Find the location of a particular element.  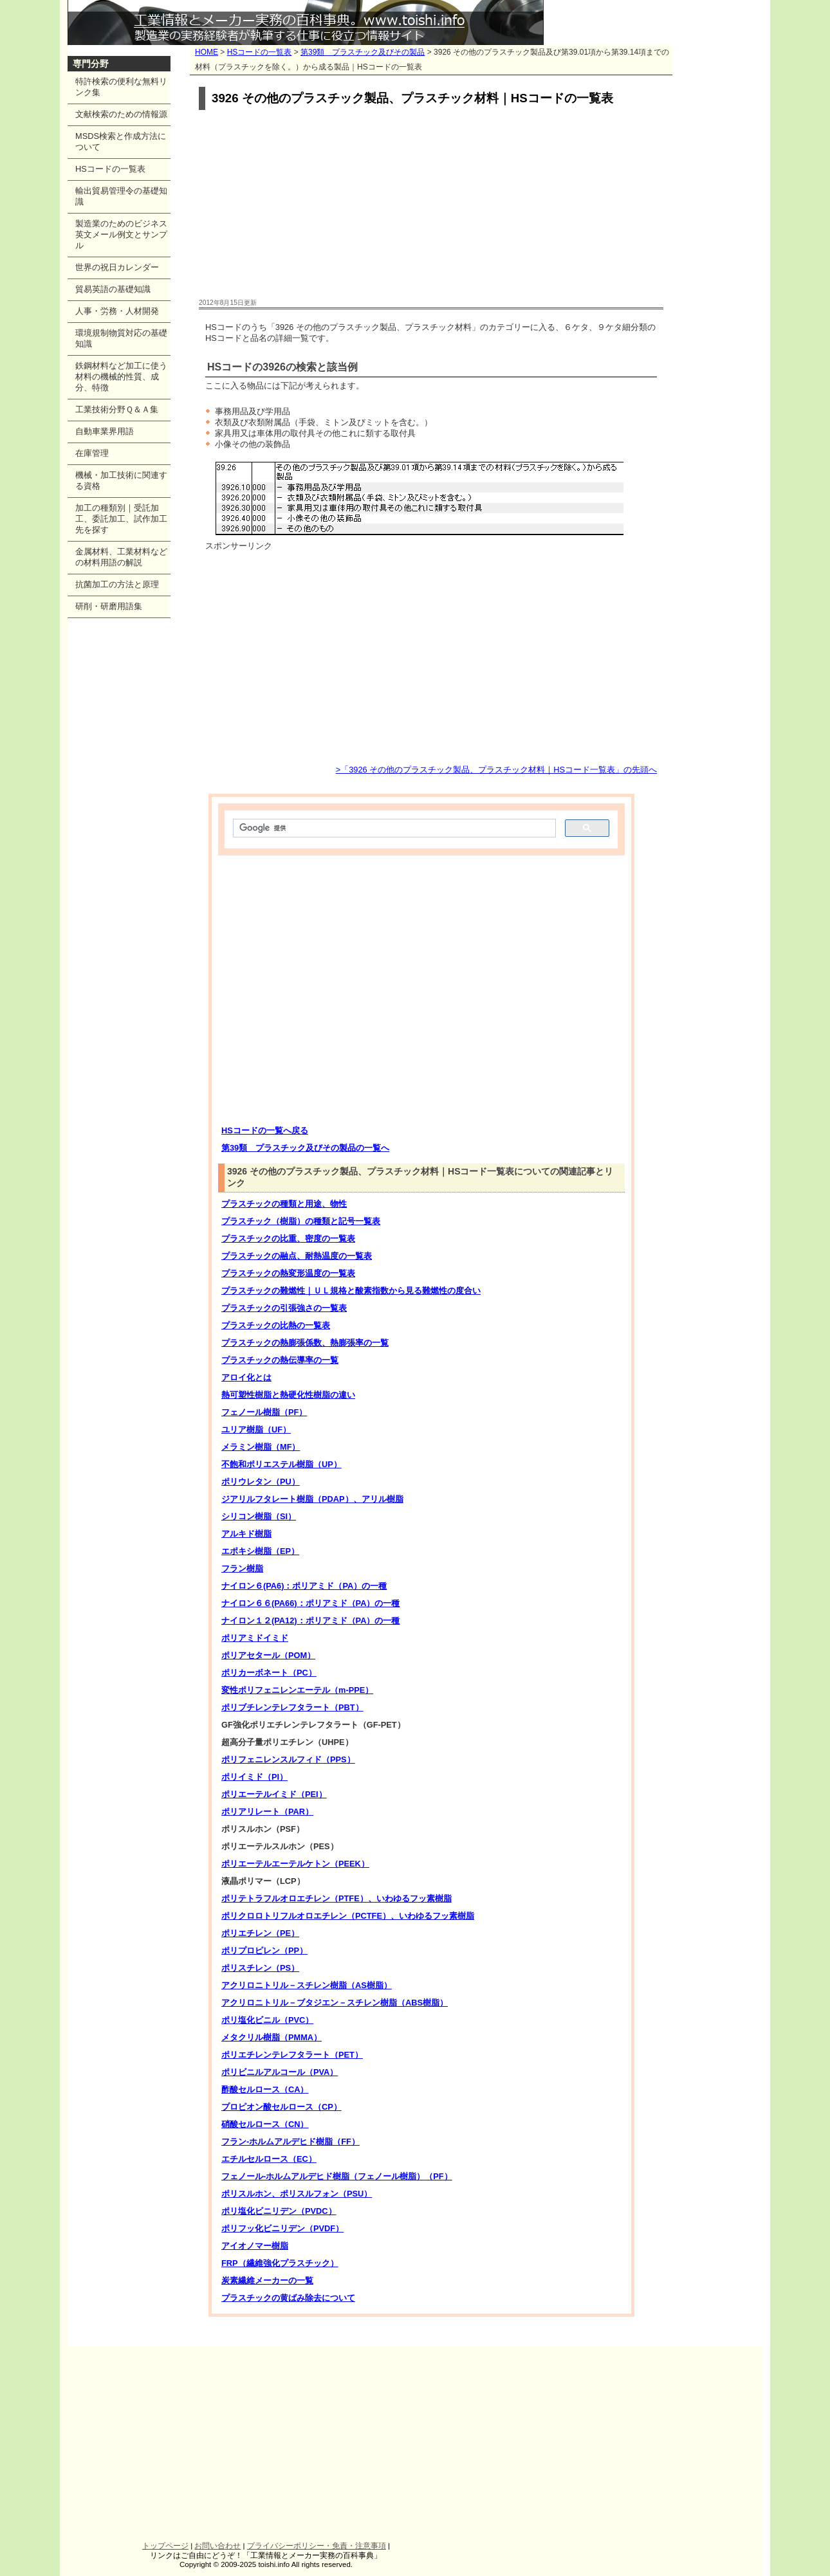

メタクリル樹脂（PMMA） is located at coordinates (271, 2037).